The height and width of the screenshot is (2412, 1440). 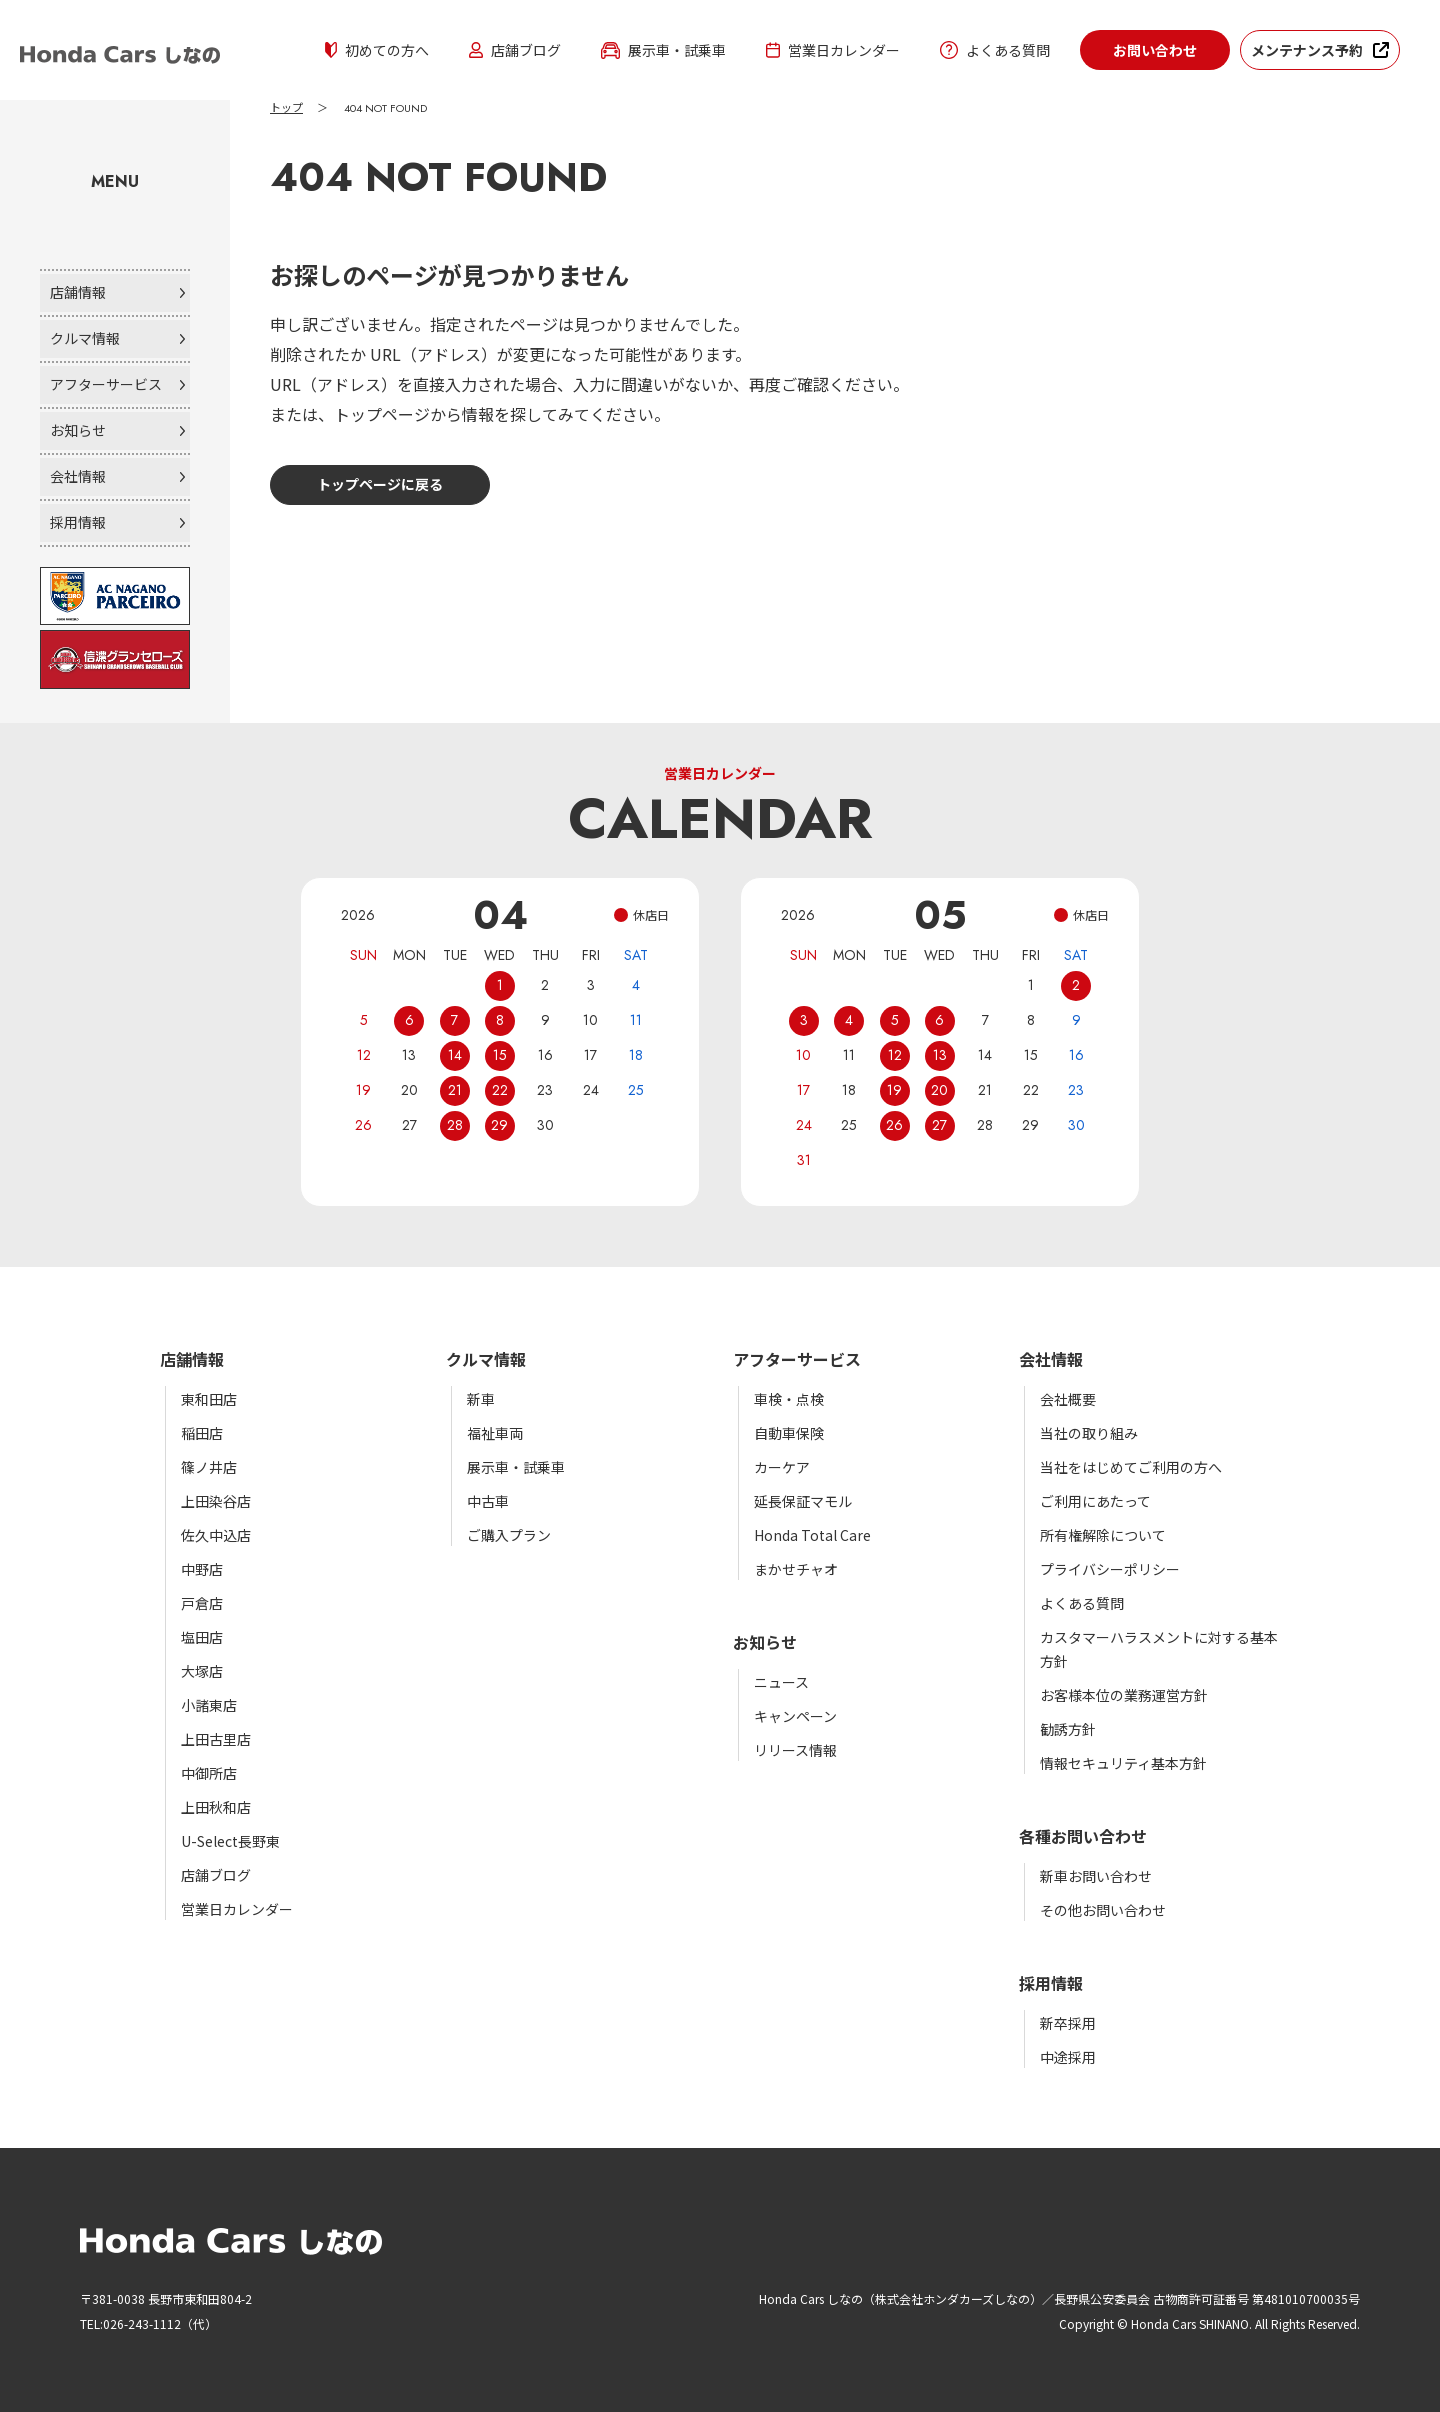 What do you see at coordinates (803, 1501) in the screenshot?
I see `延長保証マモル` at bounding box center [803, 1501].